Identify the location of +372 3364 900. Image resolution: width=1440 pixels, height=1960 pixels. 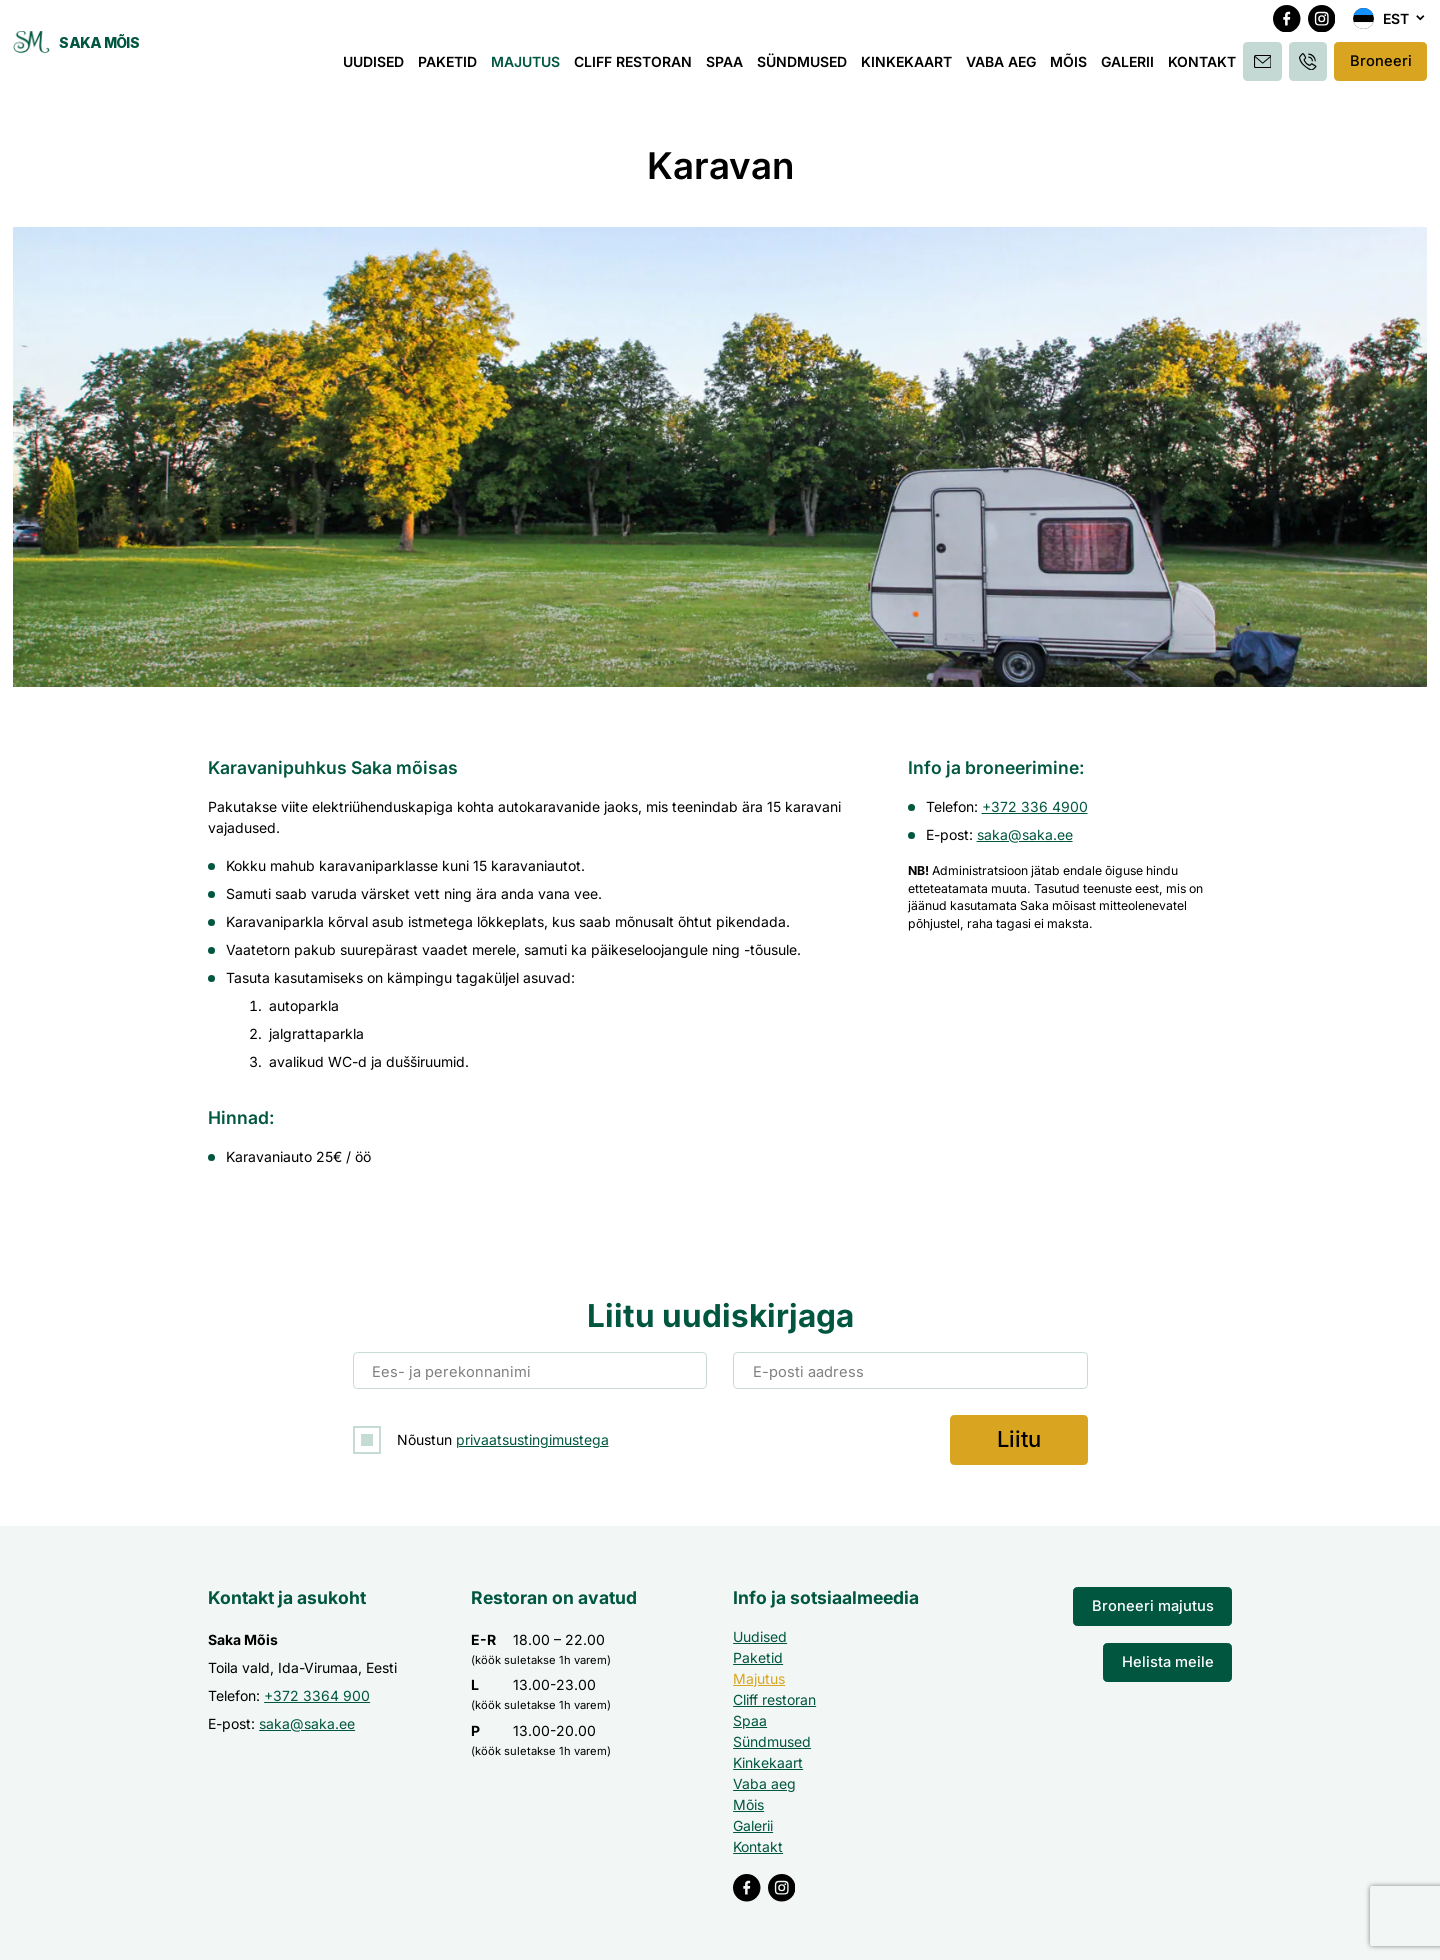
(317, 1693).